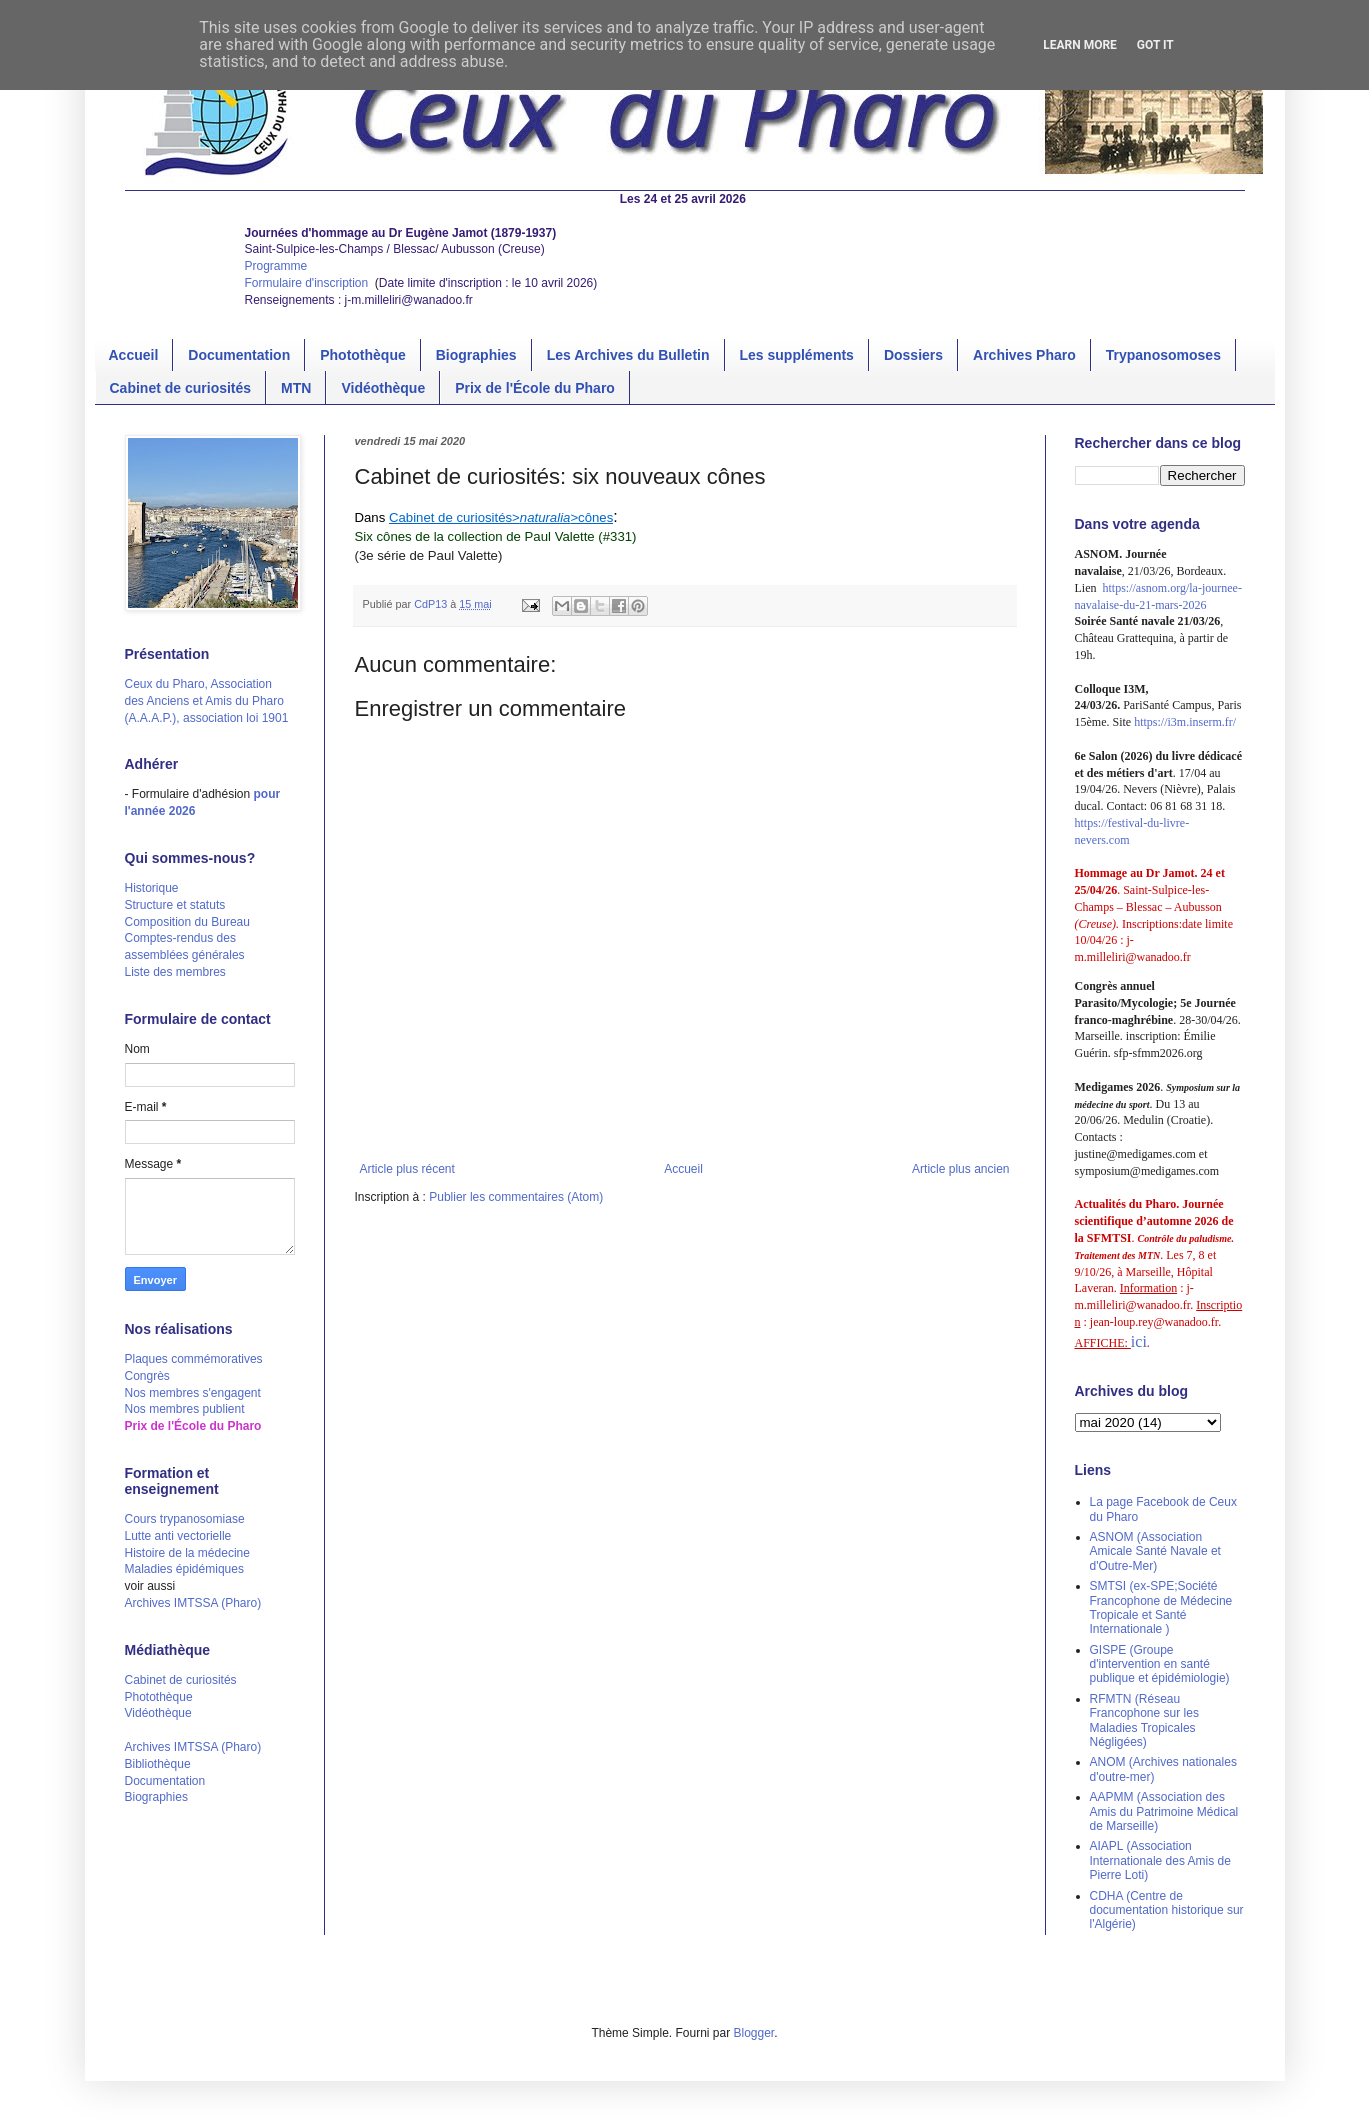 This screenshot has height=2122, width=1369. Describe the element at coordinates (1024, 355) in the screenshot. I see `Archives Pharo` at that location.